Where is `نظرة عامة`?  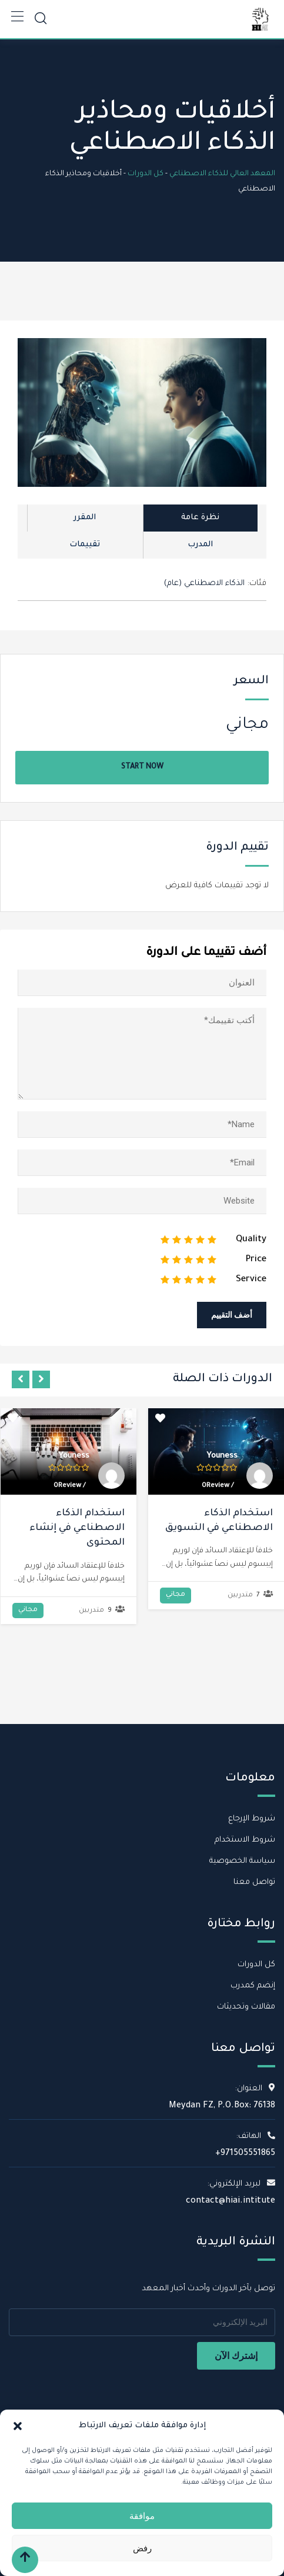 نظرة عامة is located at coordinates (200, 517).